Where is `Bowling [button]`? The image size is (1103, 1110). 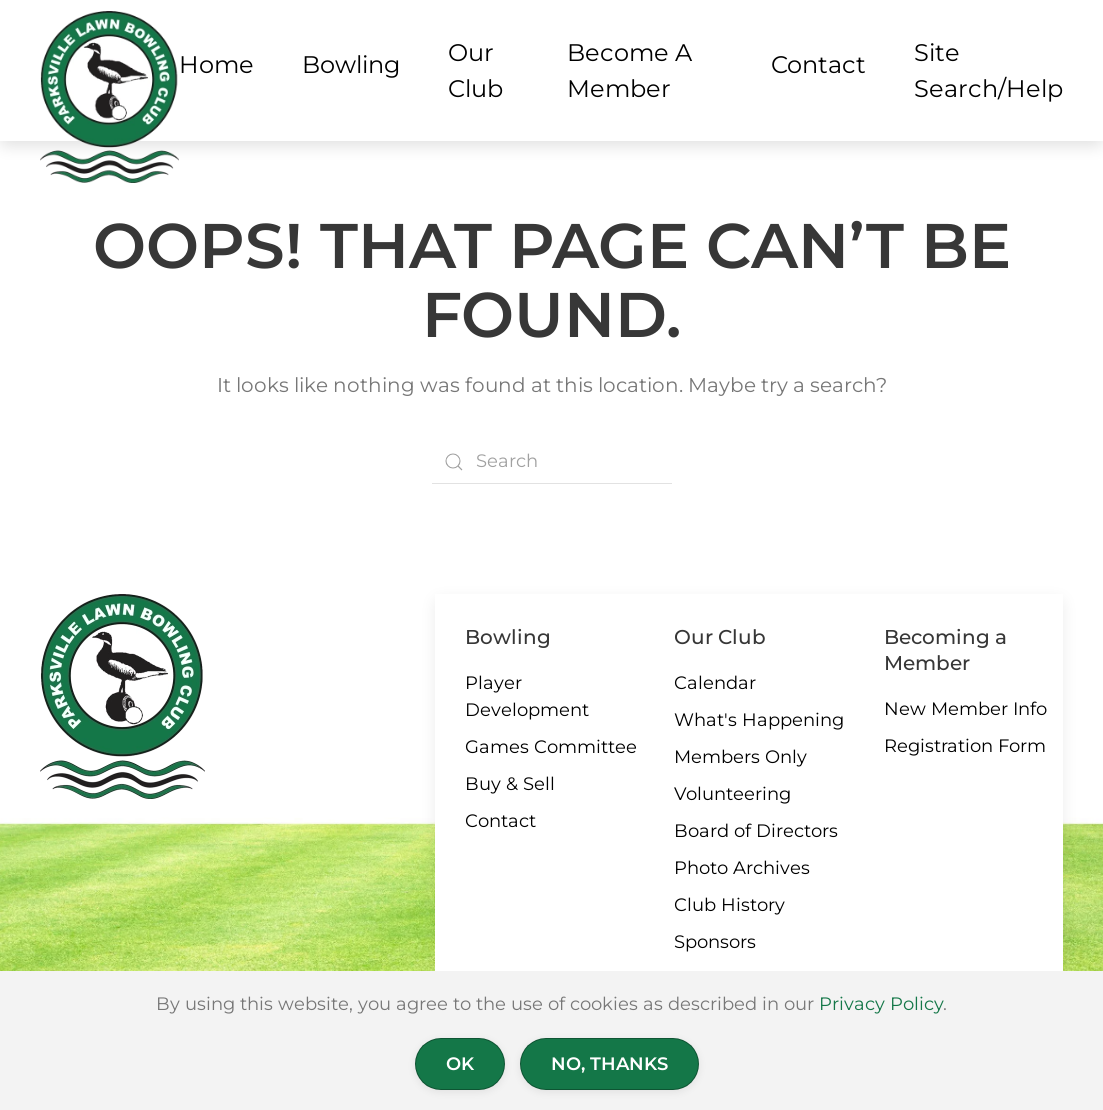 Bowling [button] is located at coordinates (351, 64).